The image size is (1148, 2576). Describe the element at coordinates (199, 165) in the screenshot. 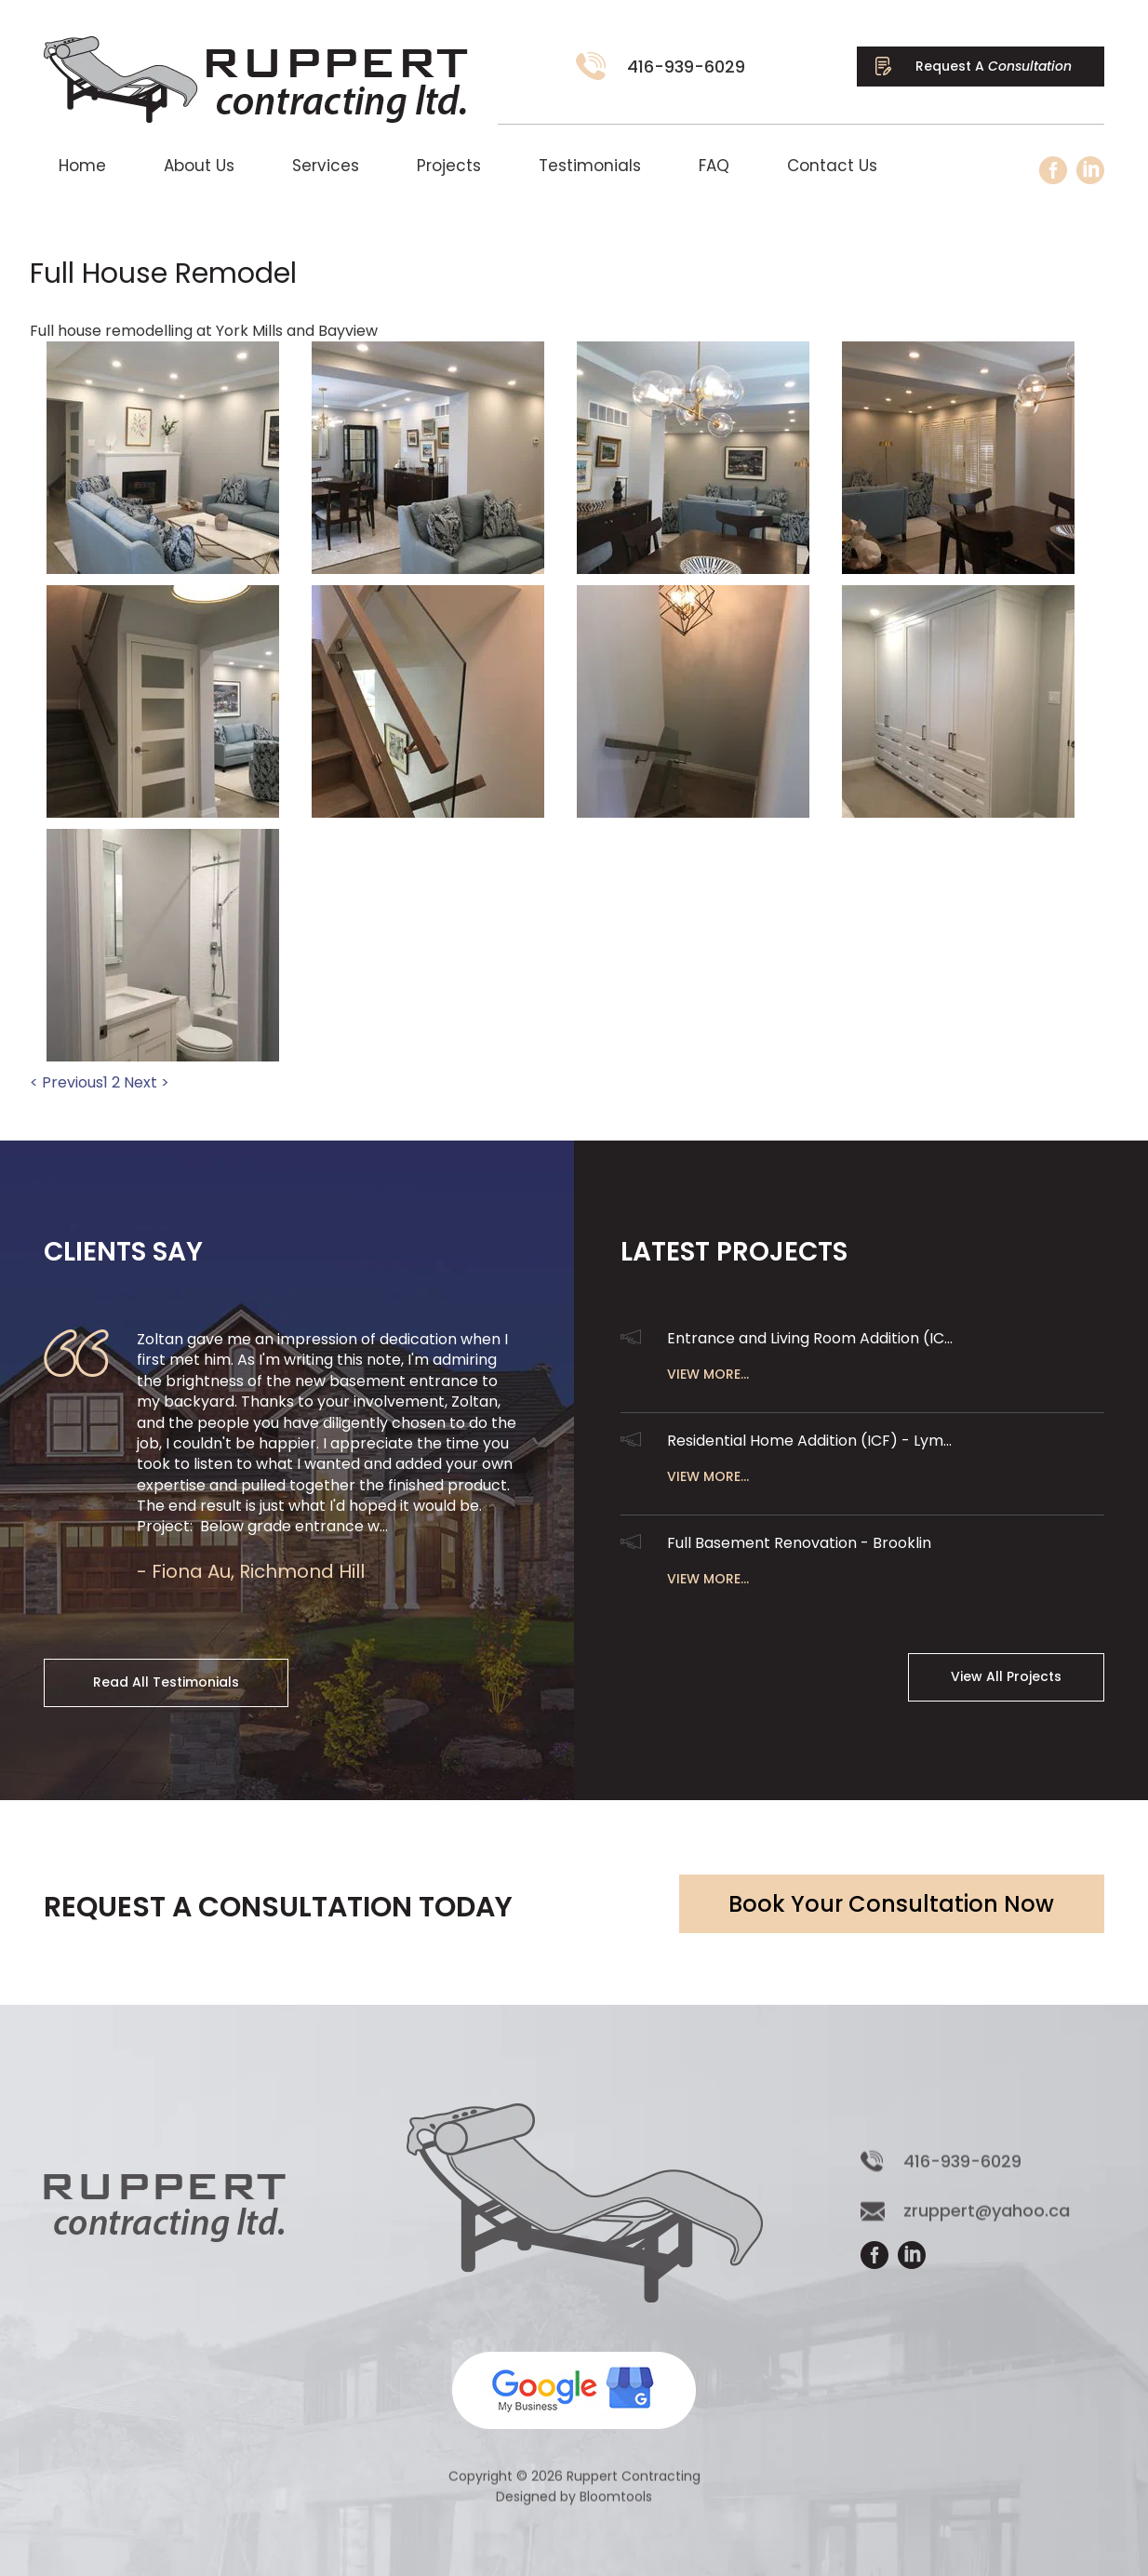

I see `About Us` at that location.